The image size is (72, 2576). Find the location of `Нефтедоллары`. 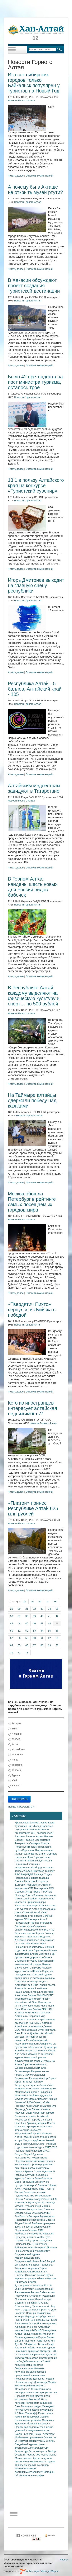

Нефтедоллары is located at coordinates (44, 1850).